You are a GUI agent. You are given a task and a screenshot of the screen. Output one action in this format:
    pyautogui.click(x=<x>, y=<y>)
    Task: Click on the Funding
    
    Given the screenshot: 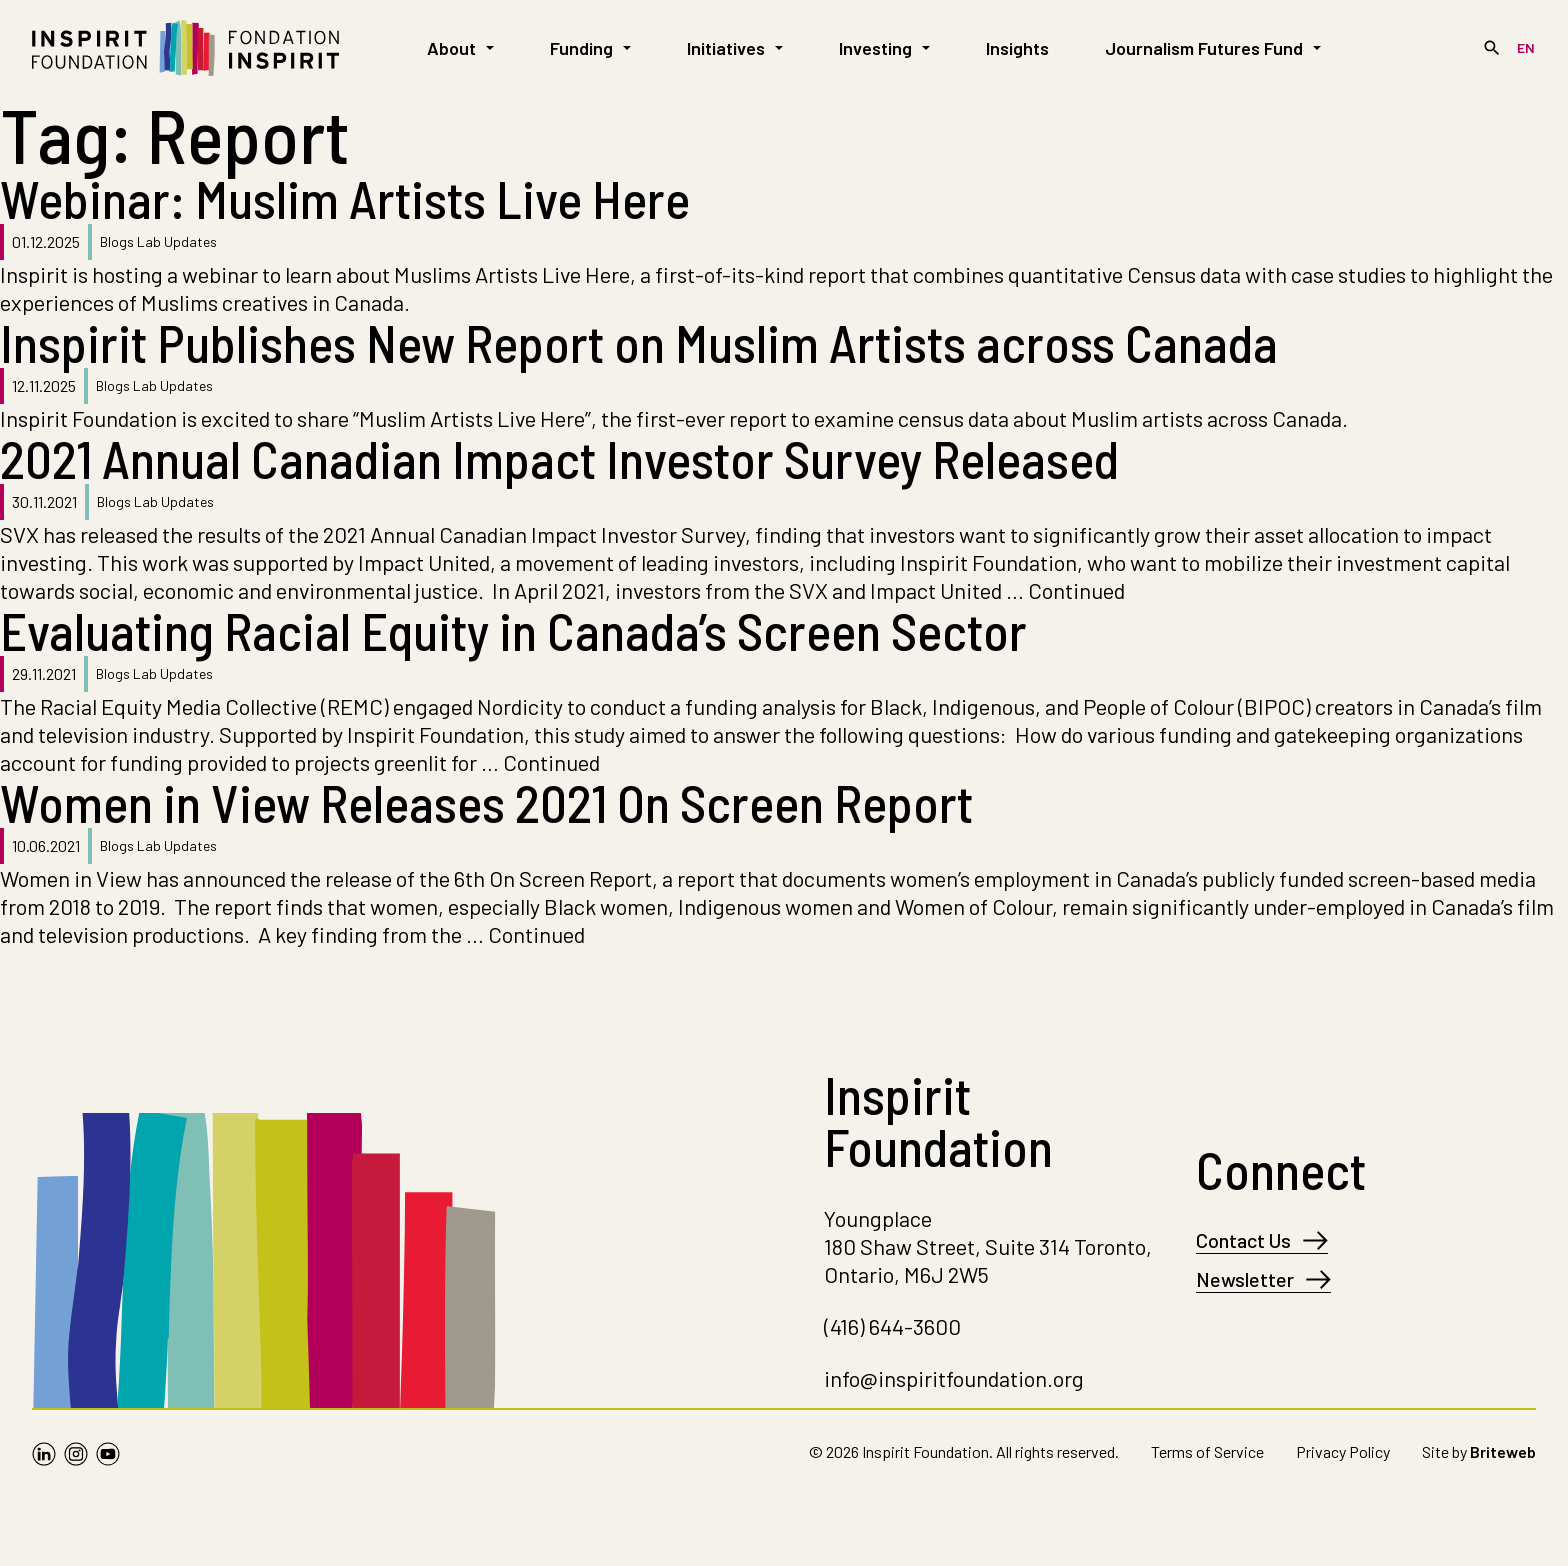 What is the action you would take?
    pyautogui.click(x=590, y=48)
    